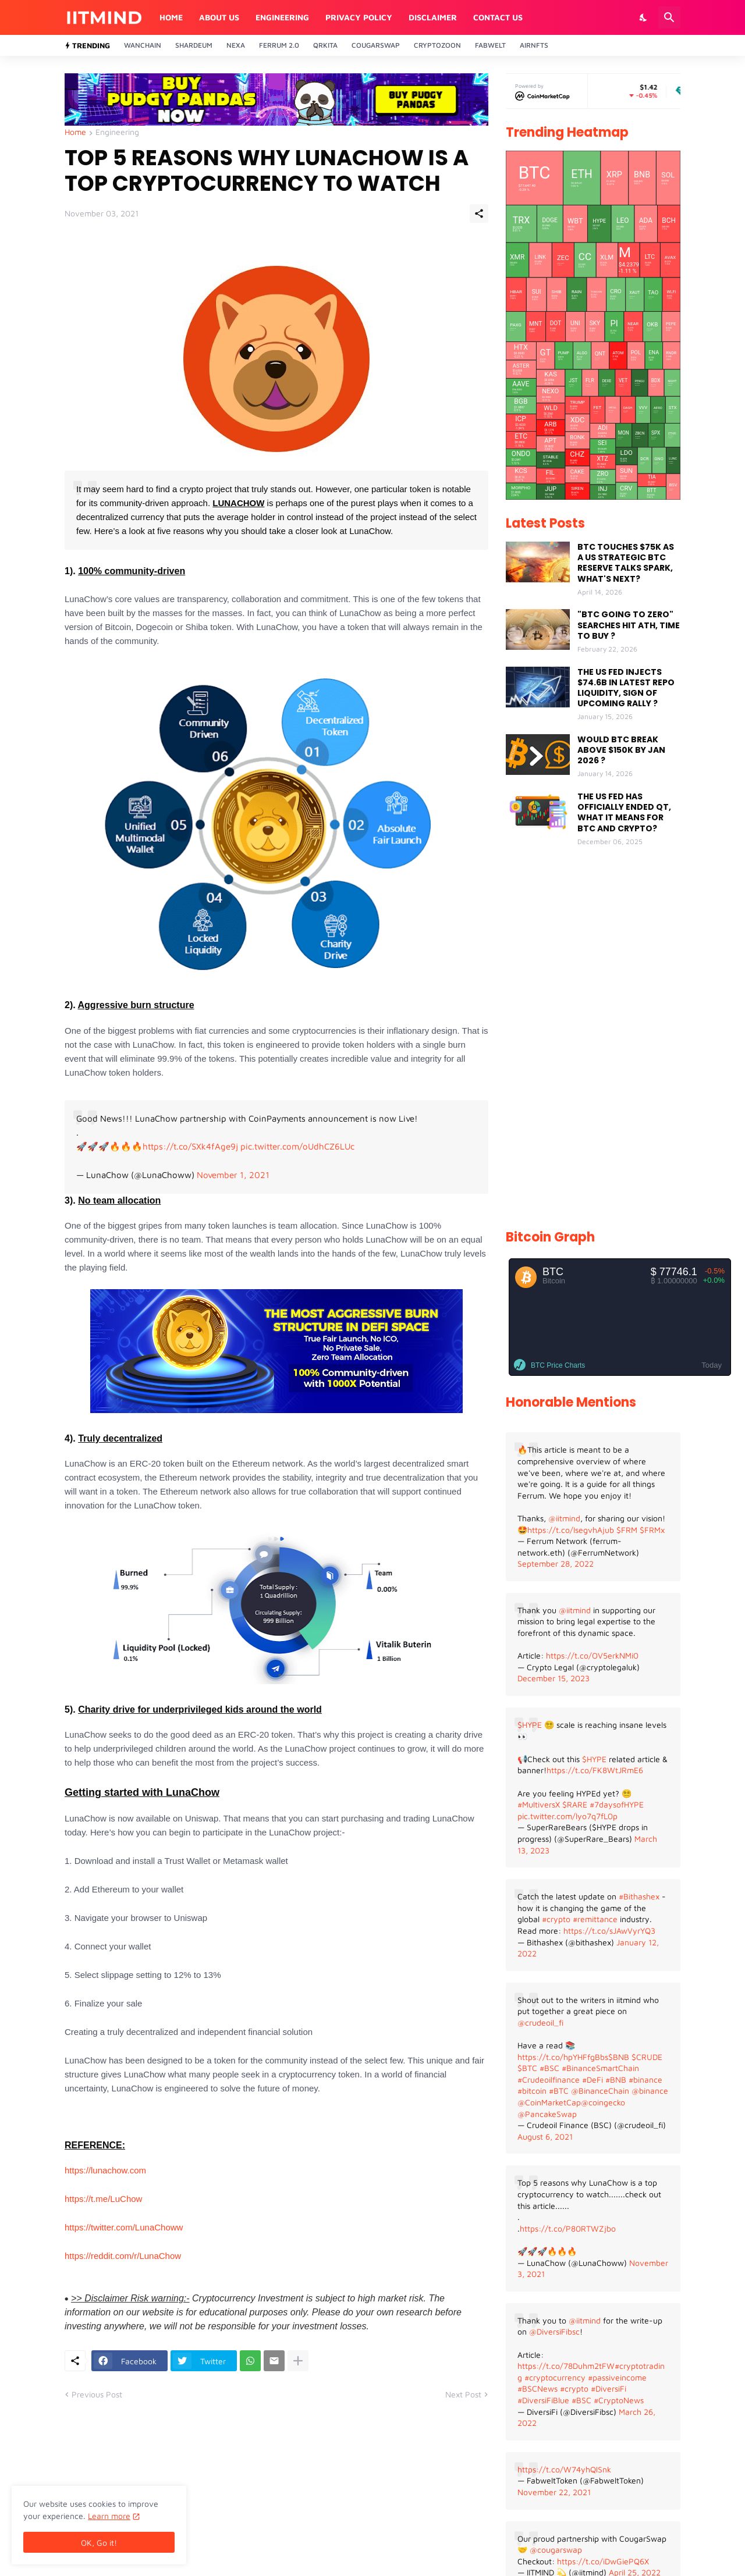 The width and height of the screenshot is (745, 2576). Describe the element at coordinates (617, 1804) in the screenshot. I see `#7daysofHYPE` at that location.